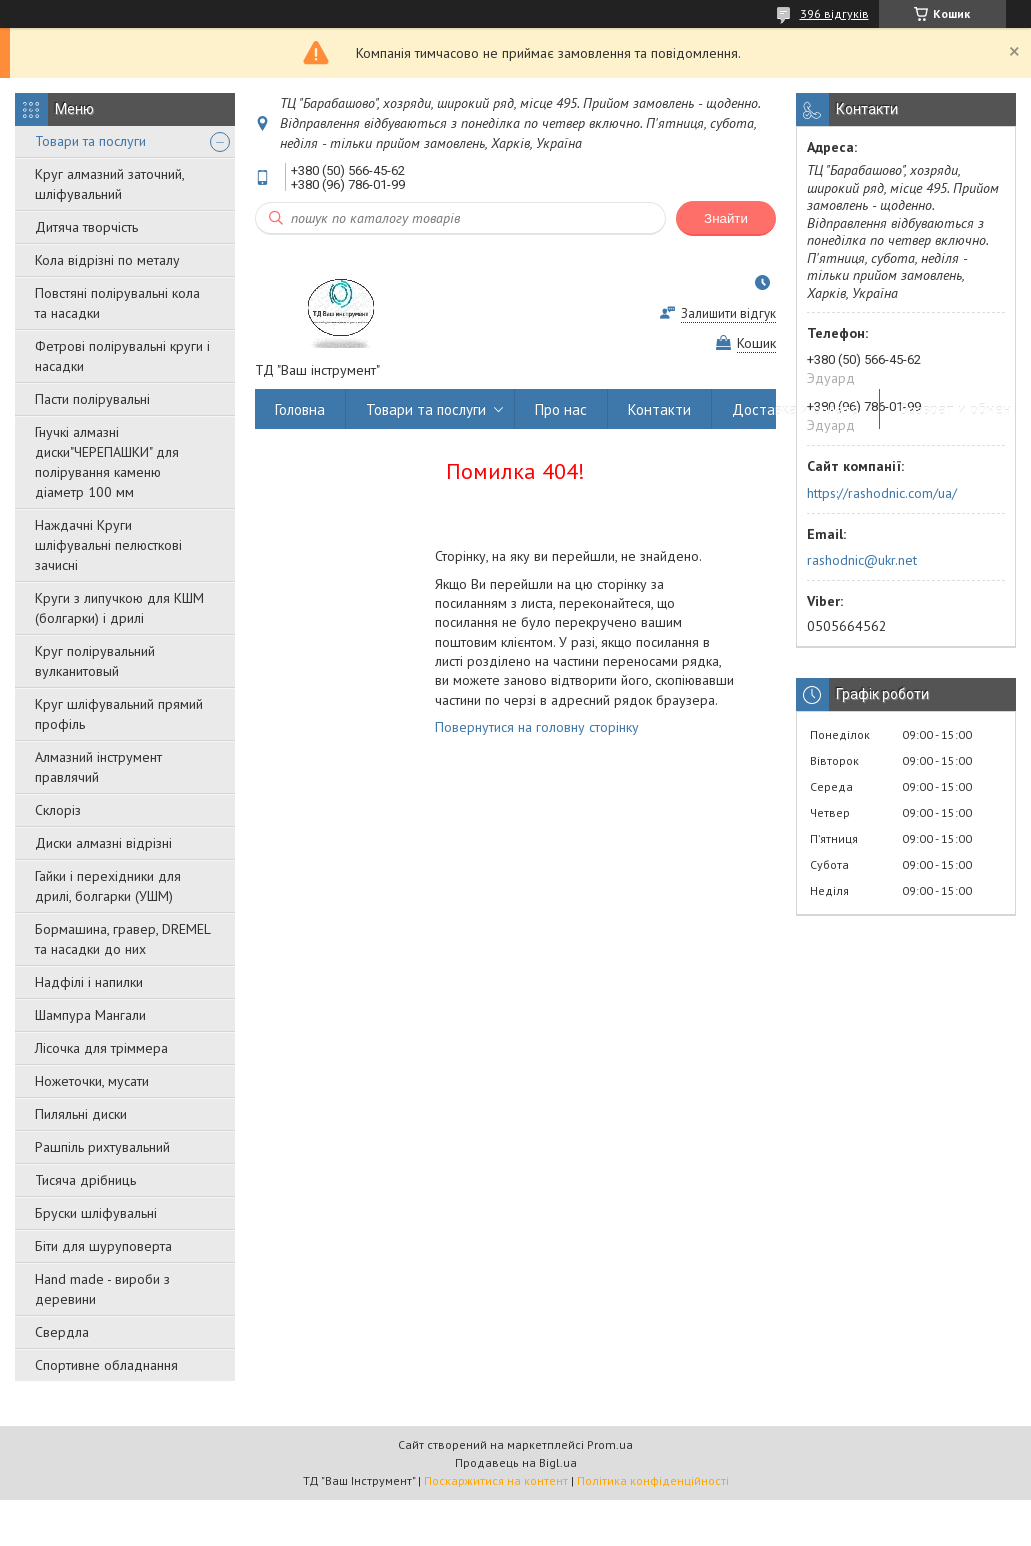 The image size is (1031, 1546). Describe the element at coordinates (106, 1365) in the screenshot. I see `Спортивне обладнання` at that location.